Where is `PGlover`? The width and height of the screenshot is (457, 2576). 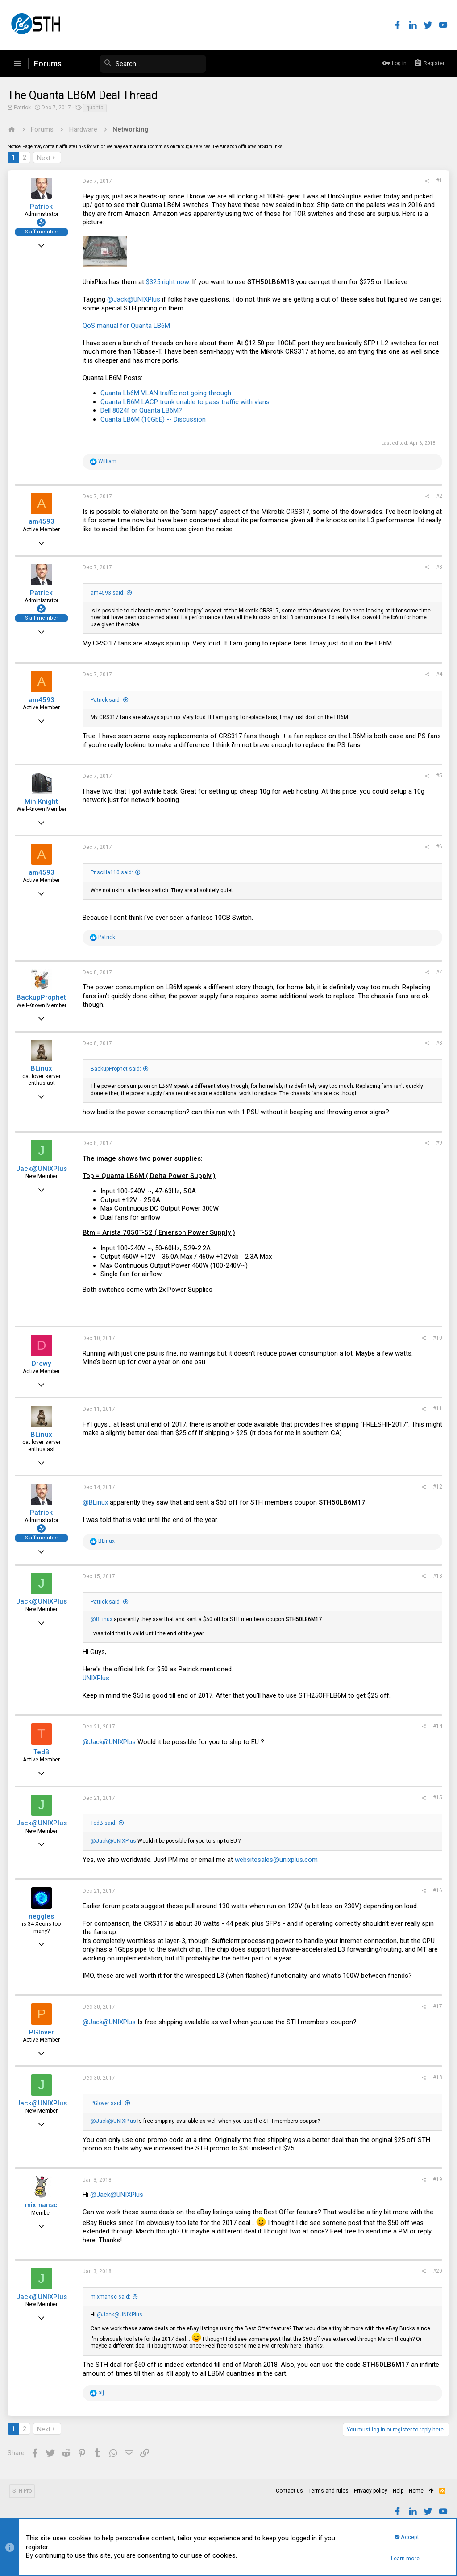 PGlover is located at coordinates (42, 2032).